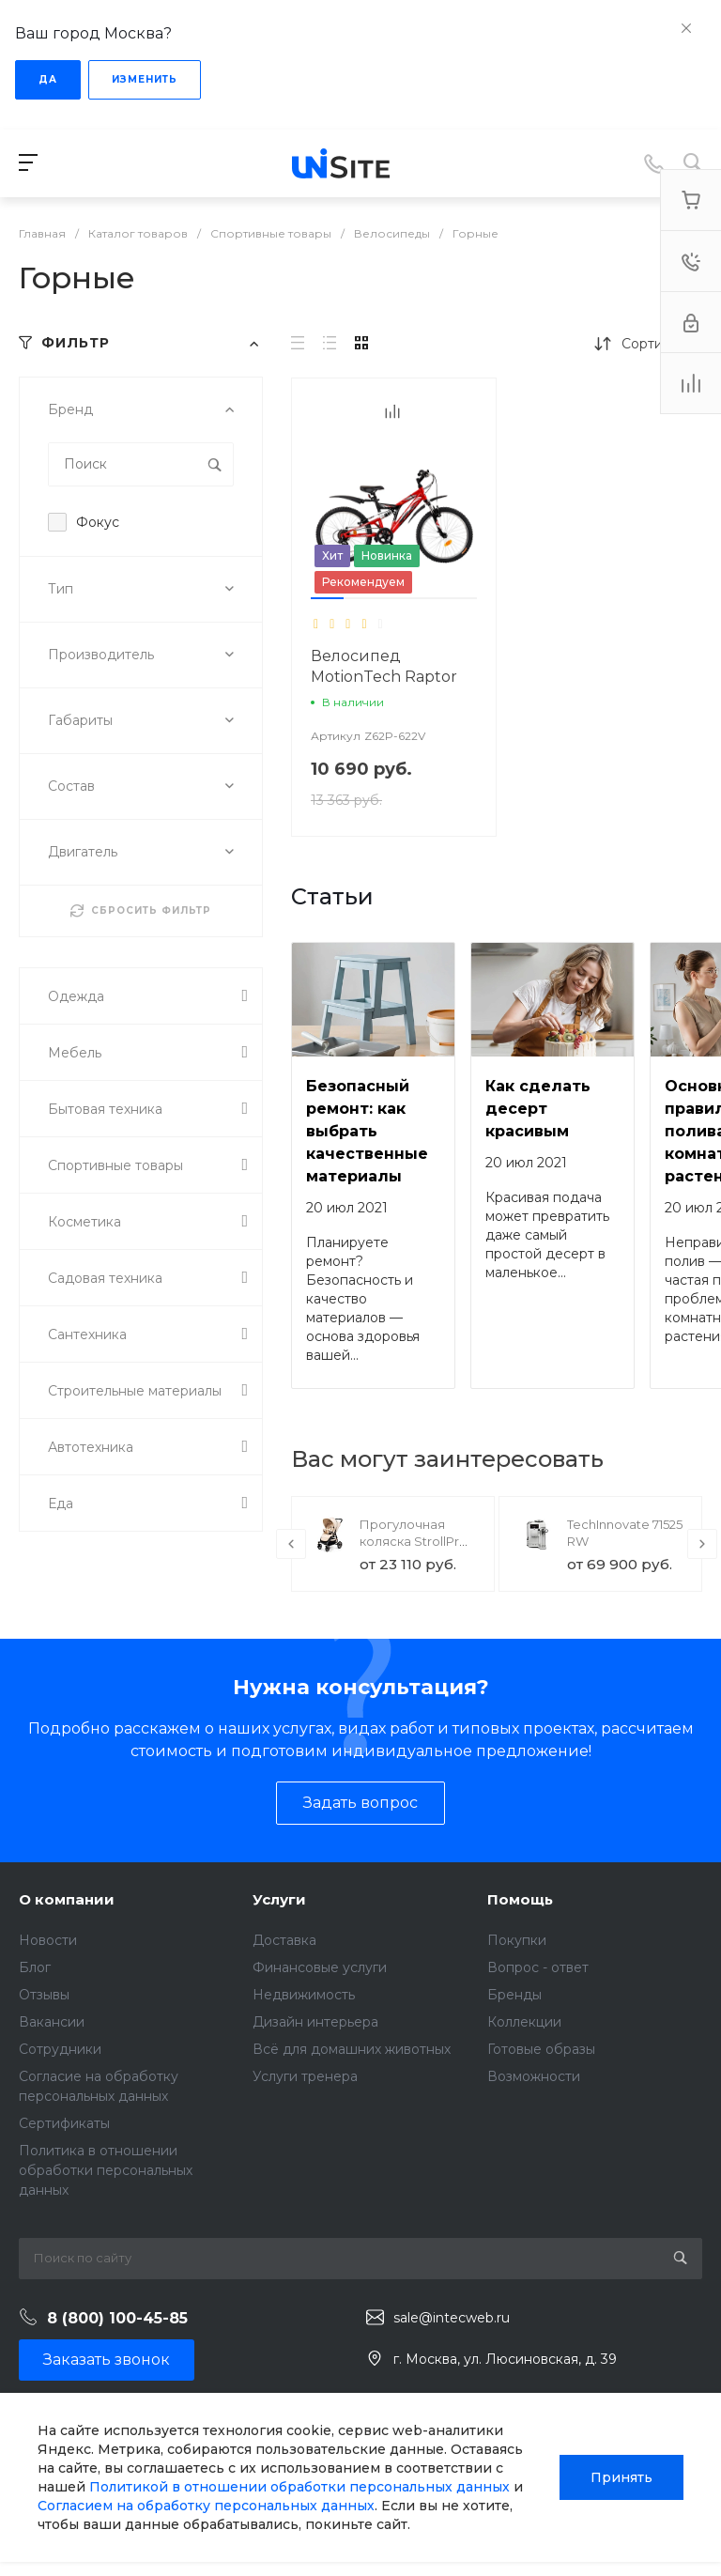 Image resolution: width=721 pixels, height=2576 pixels. Describe the element at coordinates (305, 2076) in the screenshot. I see `Услуги тренера` at that location.